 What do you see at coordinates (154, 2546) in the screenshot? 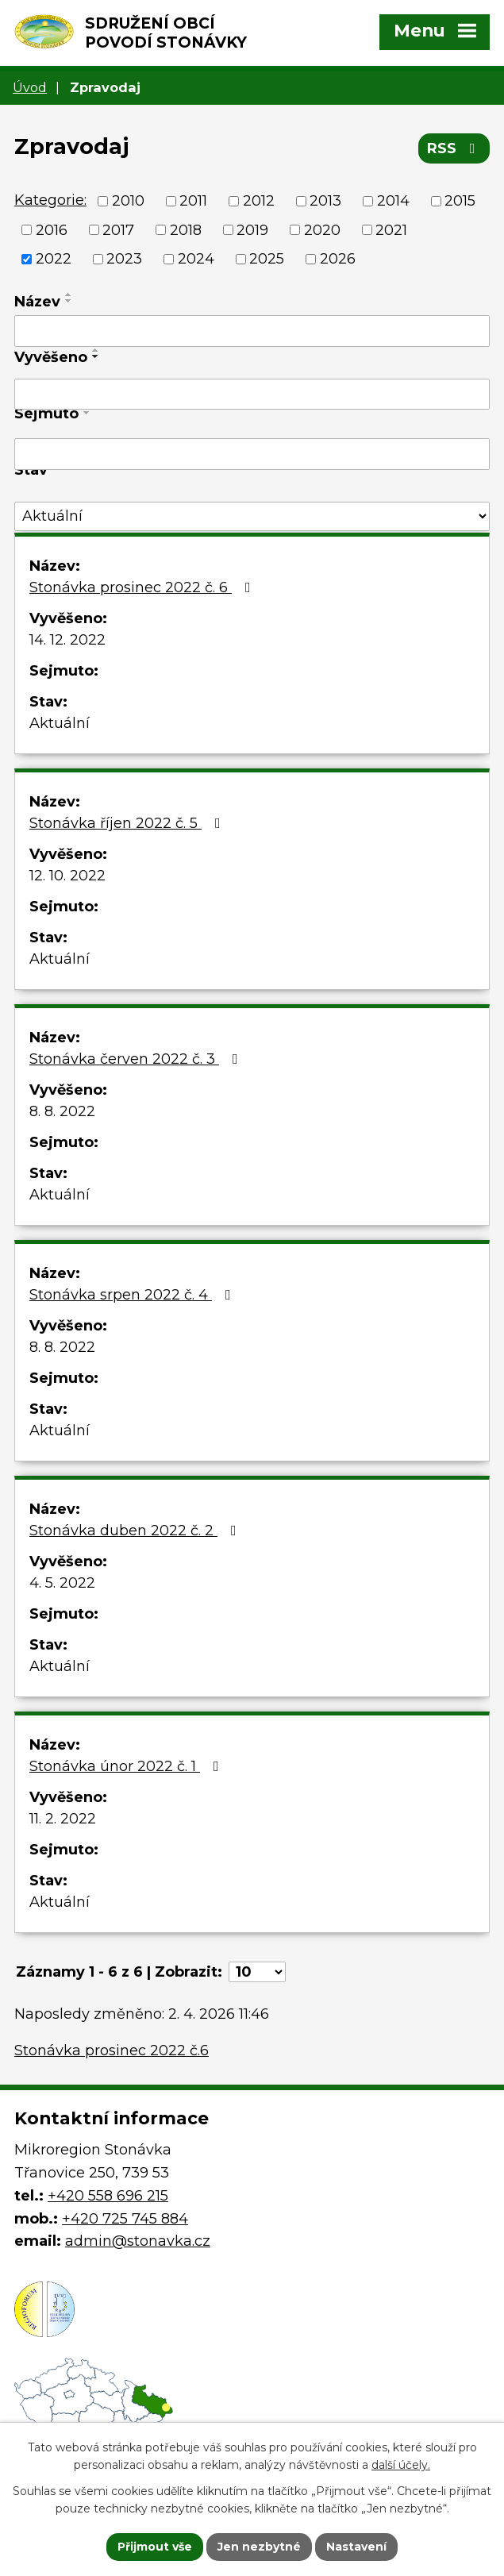
I see `Přijmout vše` at bounding box center [154, 2546].